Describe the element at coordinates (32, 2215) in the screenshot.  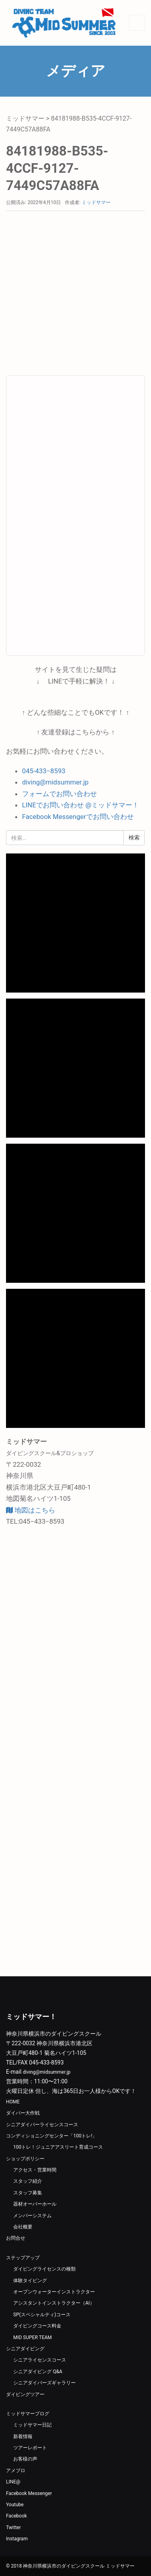
I see `メンバーシステム` at that location.